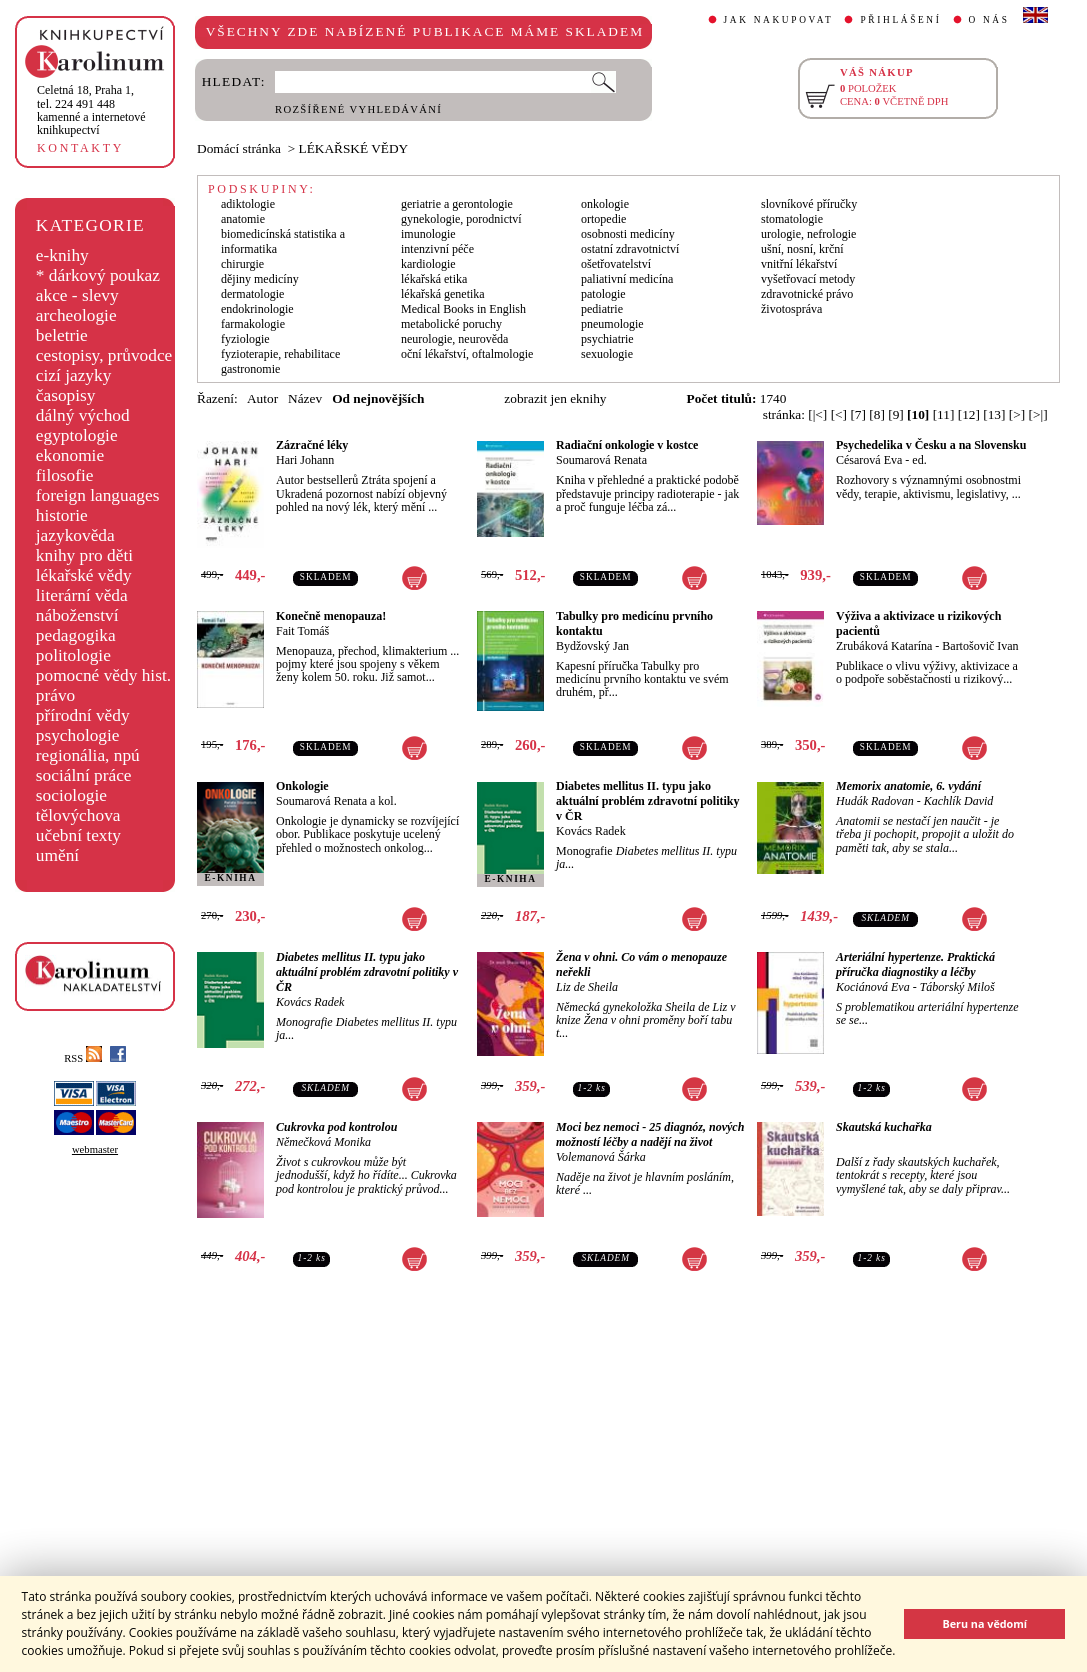 This screenshot has height=1672, width=1087. I want to click on adiktologie, so click(248, 204).